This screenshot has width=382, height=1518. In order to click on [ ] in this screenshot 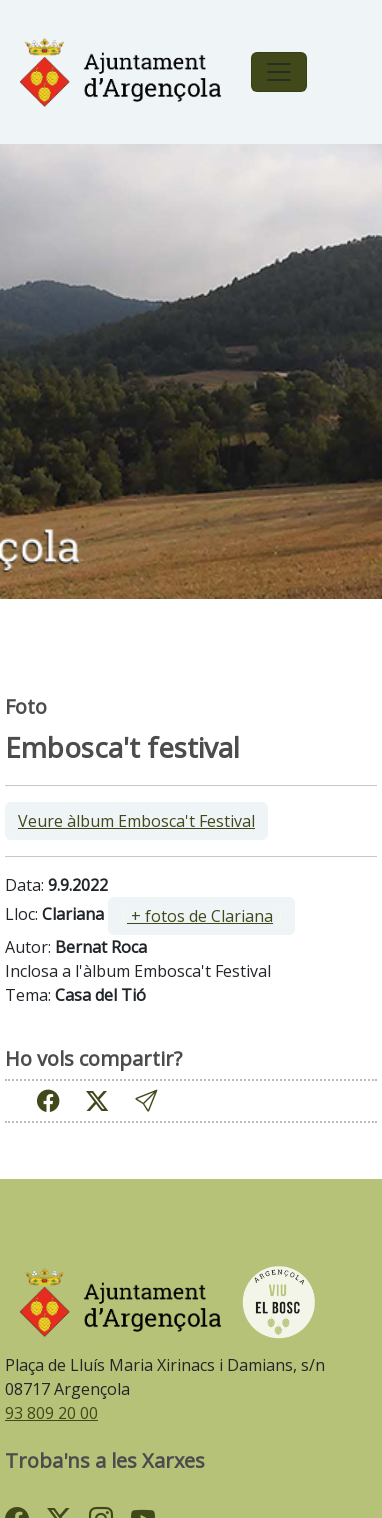, I will do `click(201, 916)`.